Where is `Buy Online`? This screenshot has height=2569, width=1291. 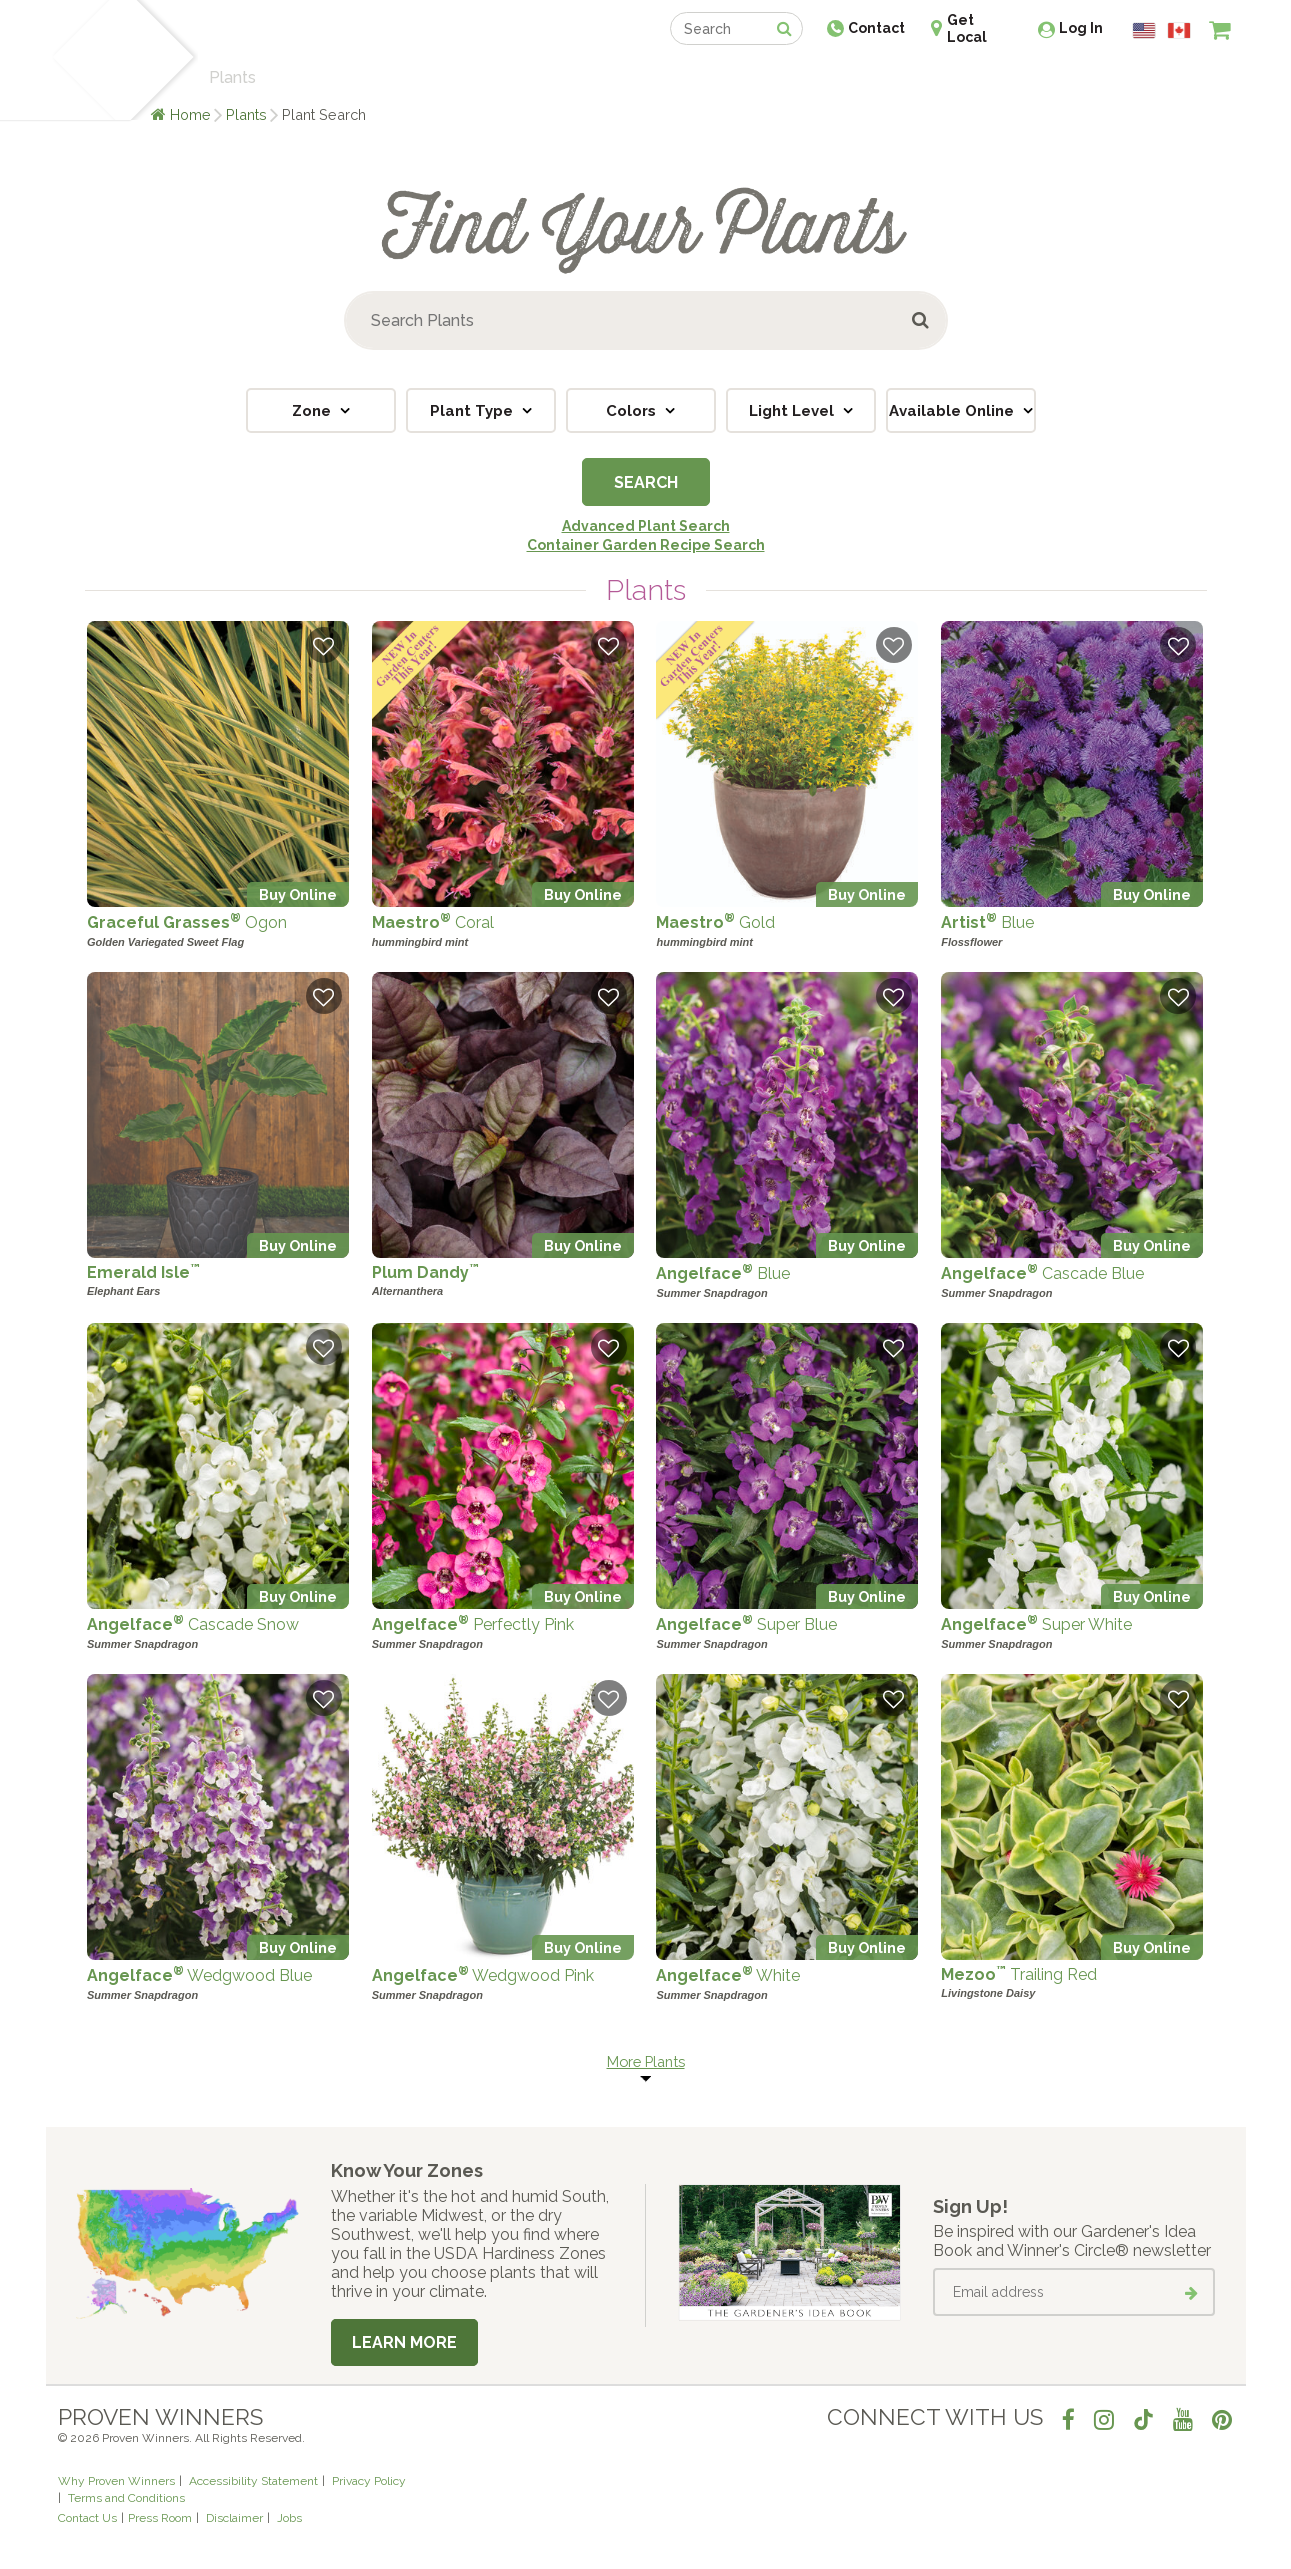
Buy Online is located at coordinates (298, 894).